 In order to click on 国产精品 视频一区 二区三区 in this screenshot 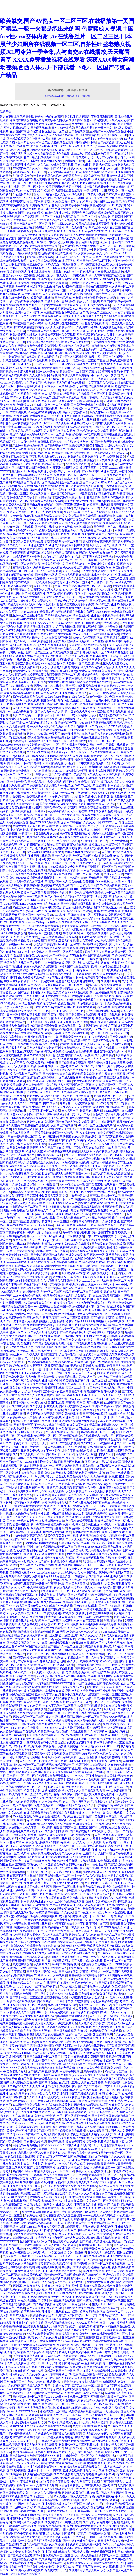, I will do `click(97, 2089)`.